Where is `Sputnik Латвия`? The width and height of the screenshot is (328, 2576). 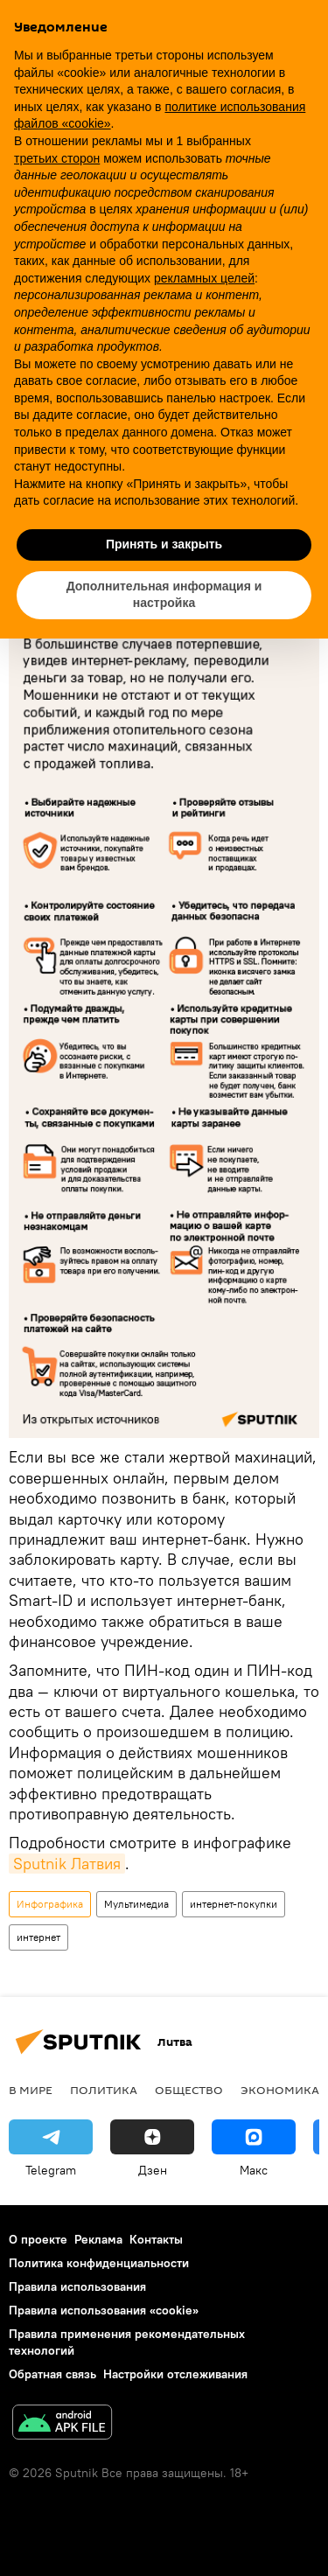 Sputnik Латвия is located at coordinates (67, 1863).